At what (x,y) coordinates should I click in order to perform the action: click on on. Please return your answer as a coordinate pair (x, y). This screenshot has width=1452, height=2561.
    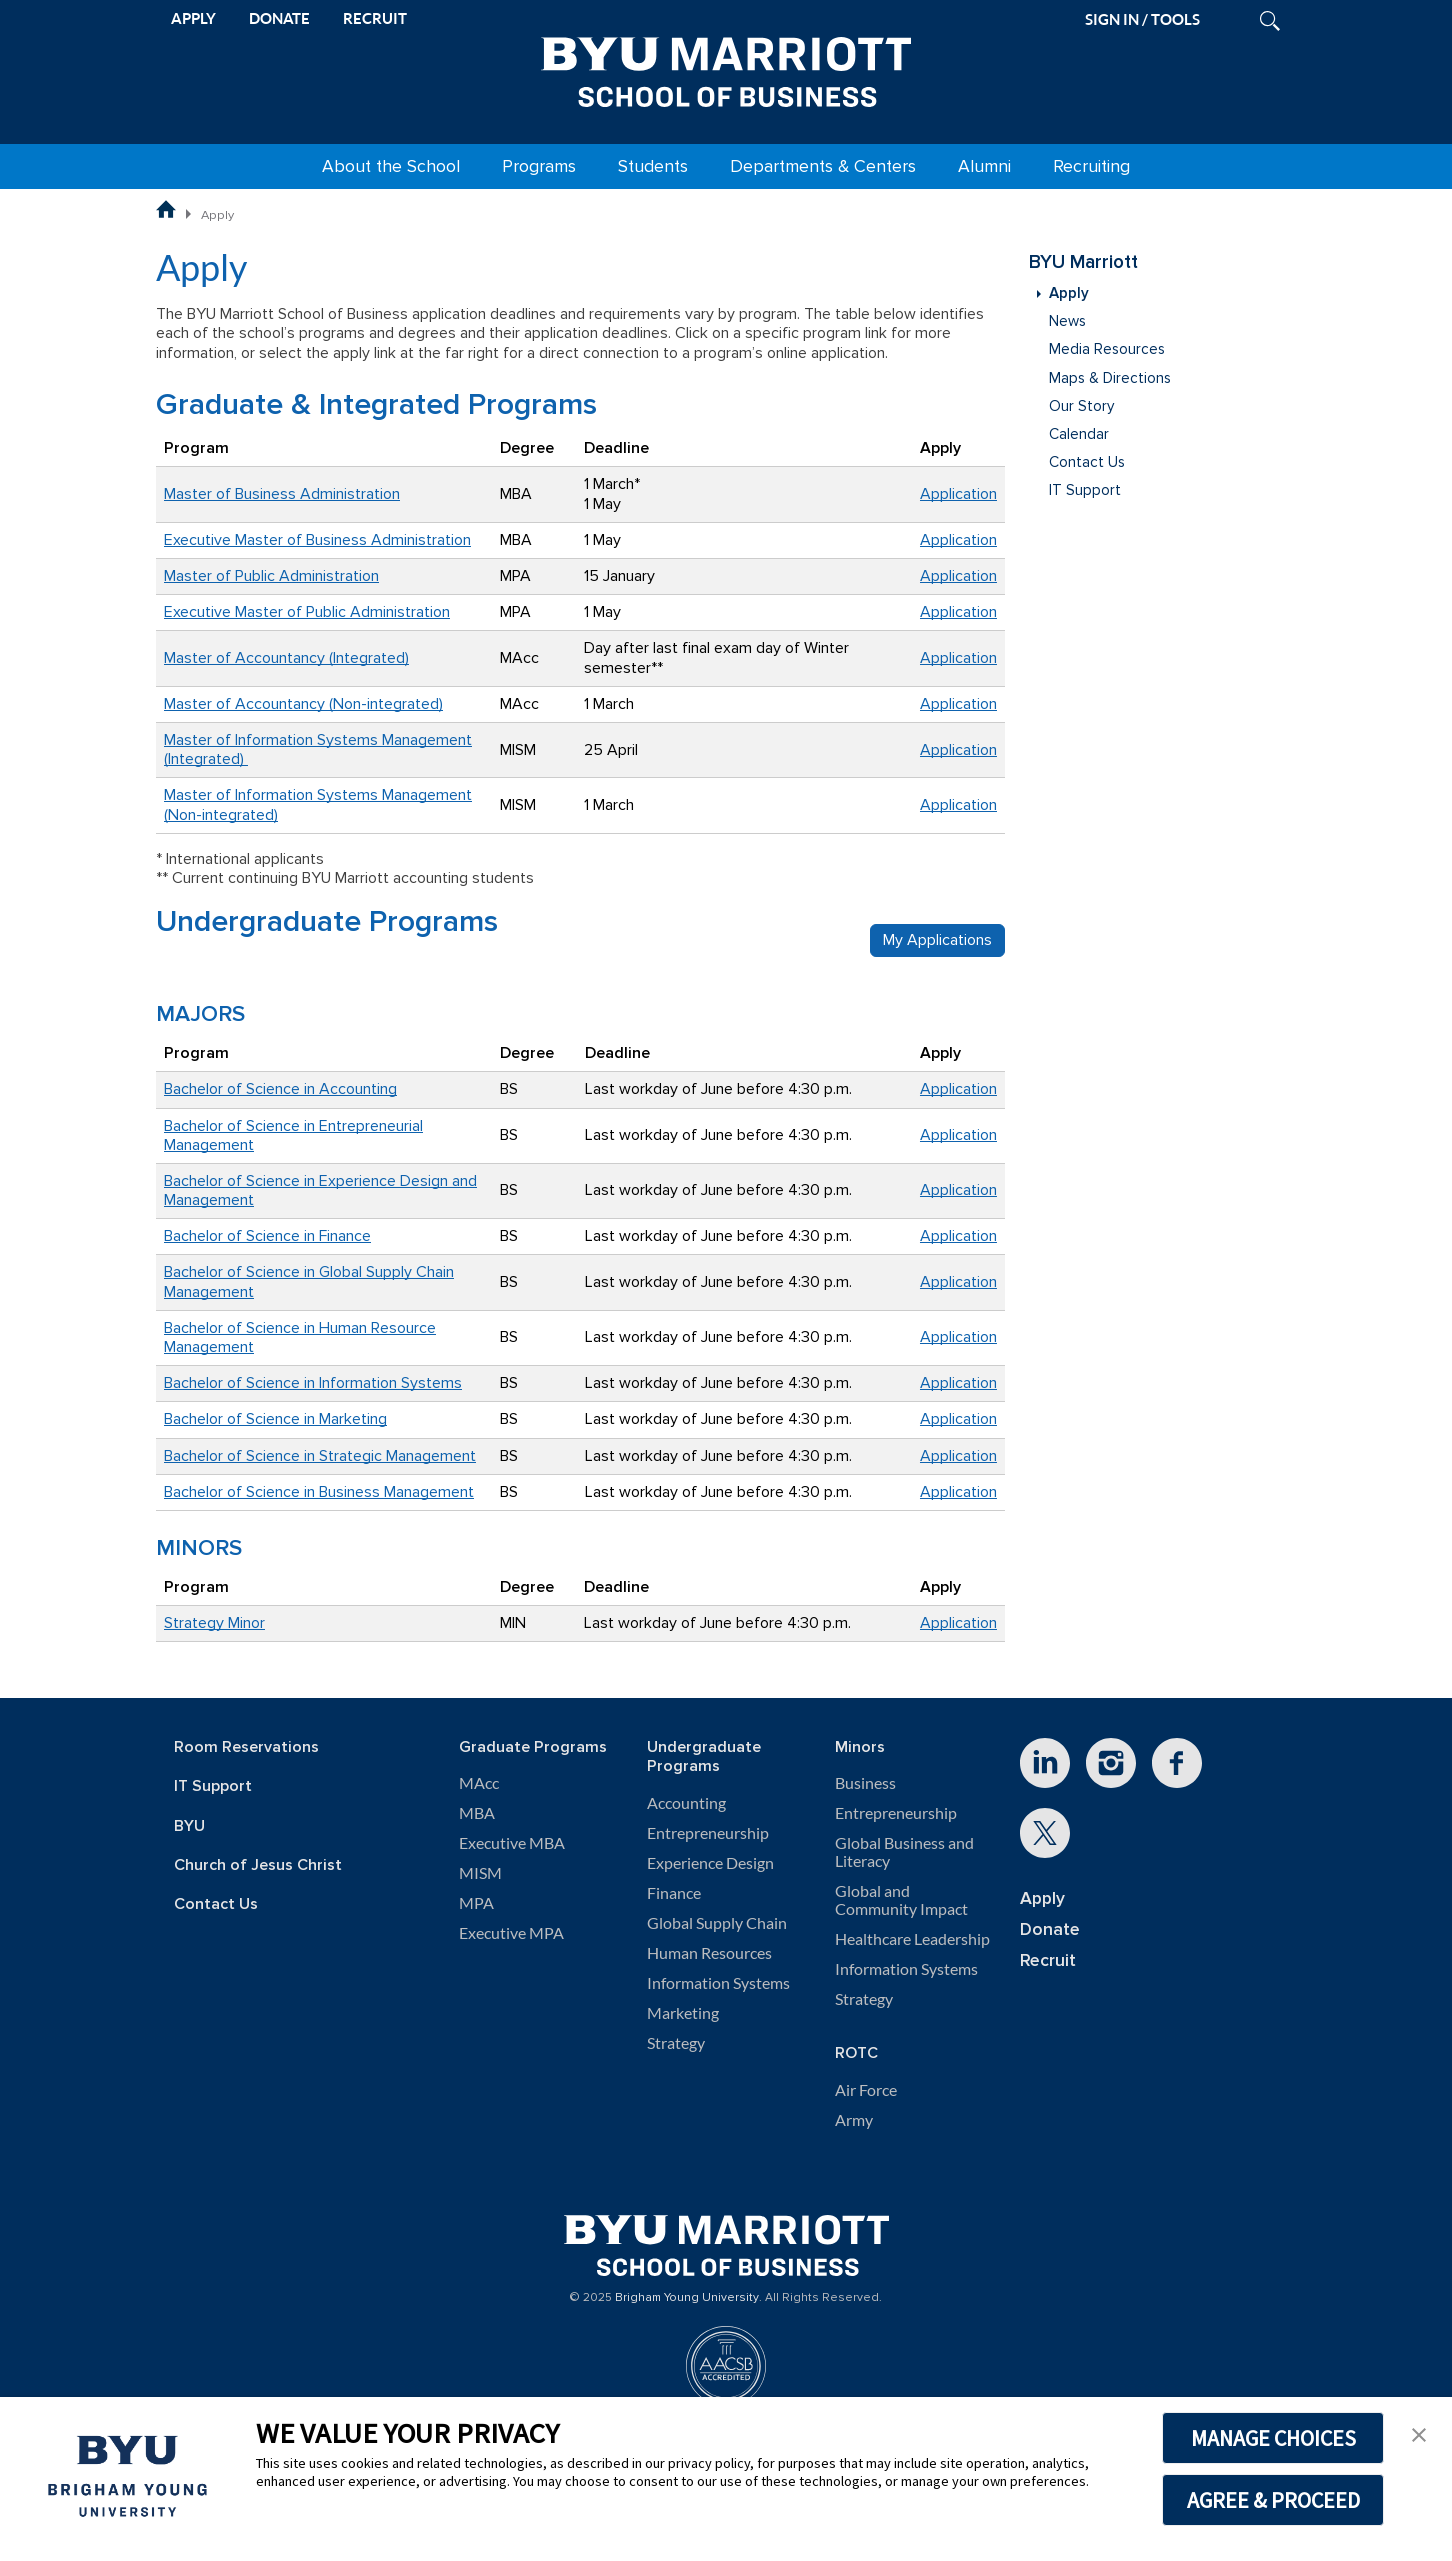
    Looking at the image, I should click on (988, 805).